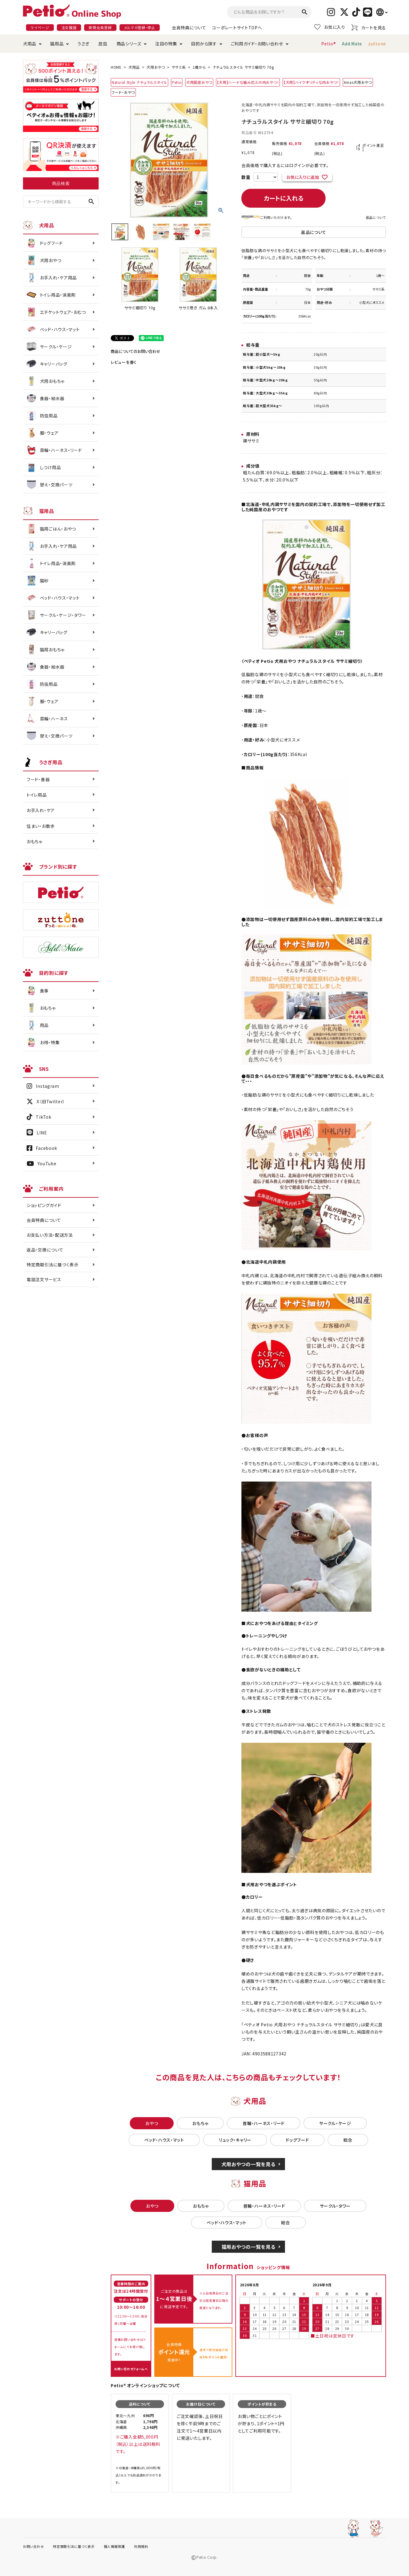 The image size is (409, 2576). What do you see at coordinates (237, 27) in the screenshot?
I see `コーポレートサイトTOPへ` at bounding box center [237, 27].